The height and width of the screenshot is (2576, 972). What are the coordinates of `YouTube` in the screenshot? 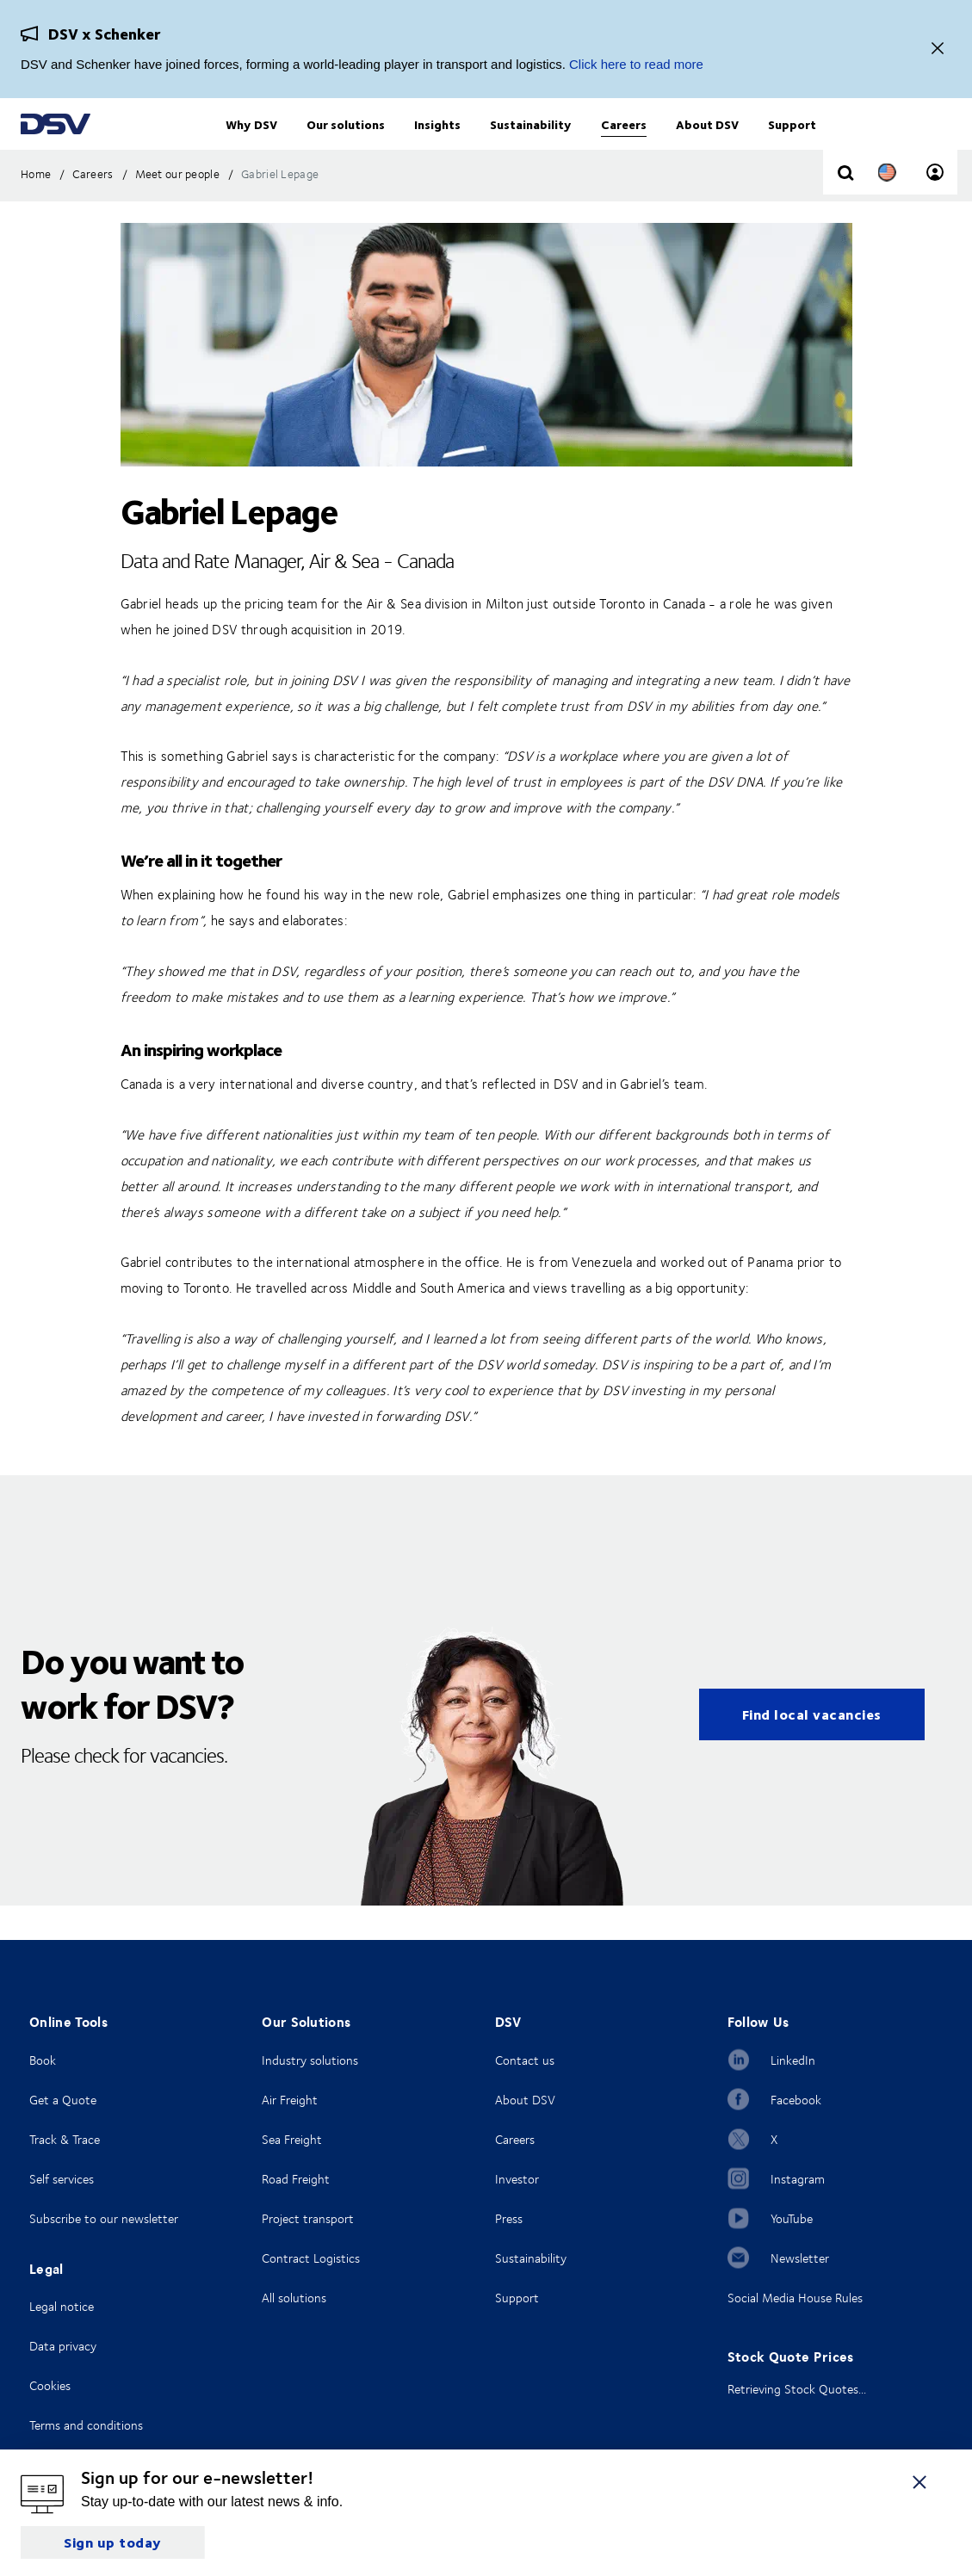 It's located at (792, 2218).